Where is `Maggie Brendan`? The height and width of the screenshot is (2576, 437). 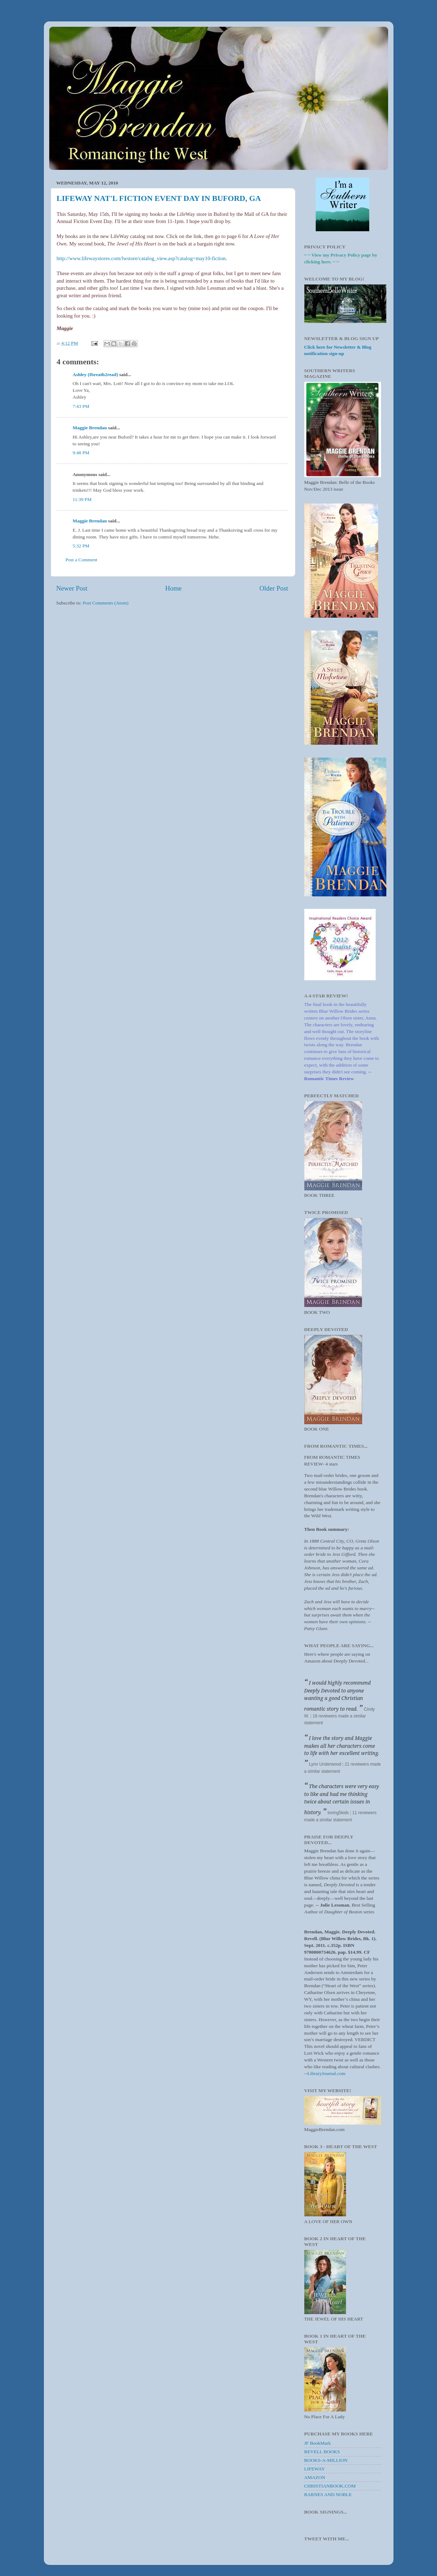 Maggie Brendan is located at coordinates (90, 427).